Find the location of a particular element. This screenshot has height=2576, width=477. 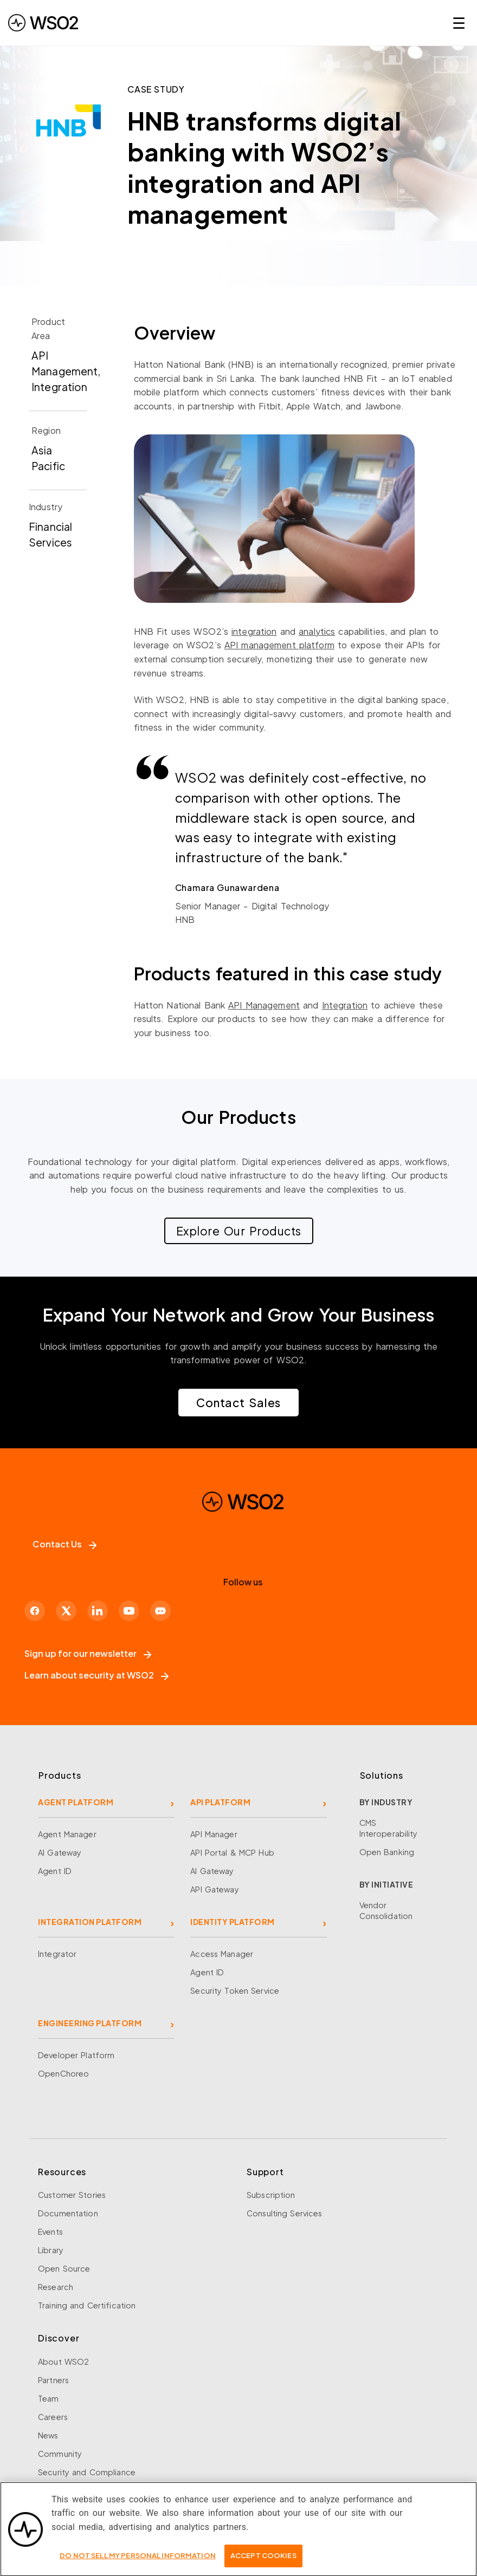

API Manager is located at coordinates (213, 1834).